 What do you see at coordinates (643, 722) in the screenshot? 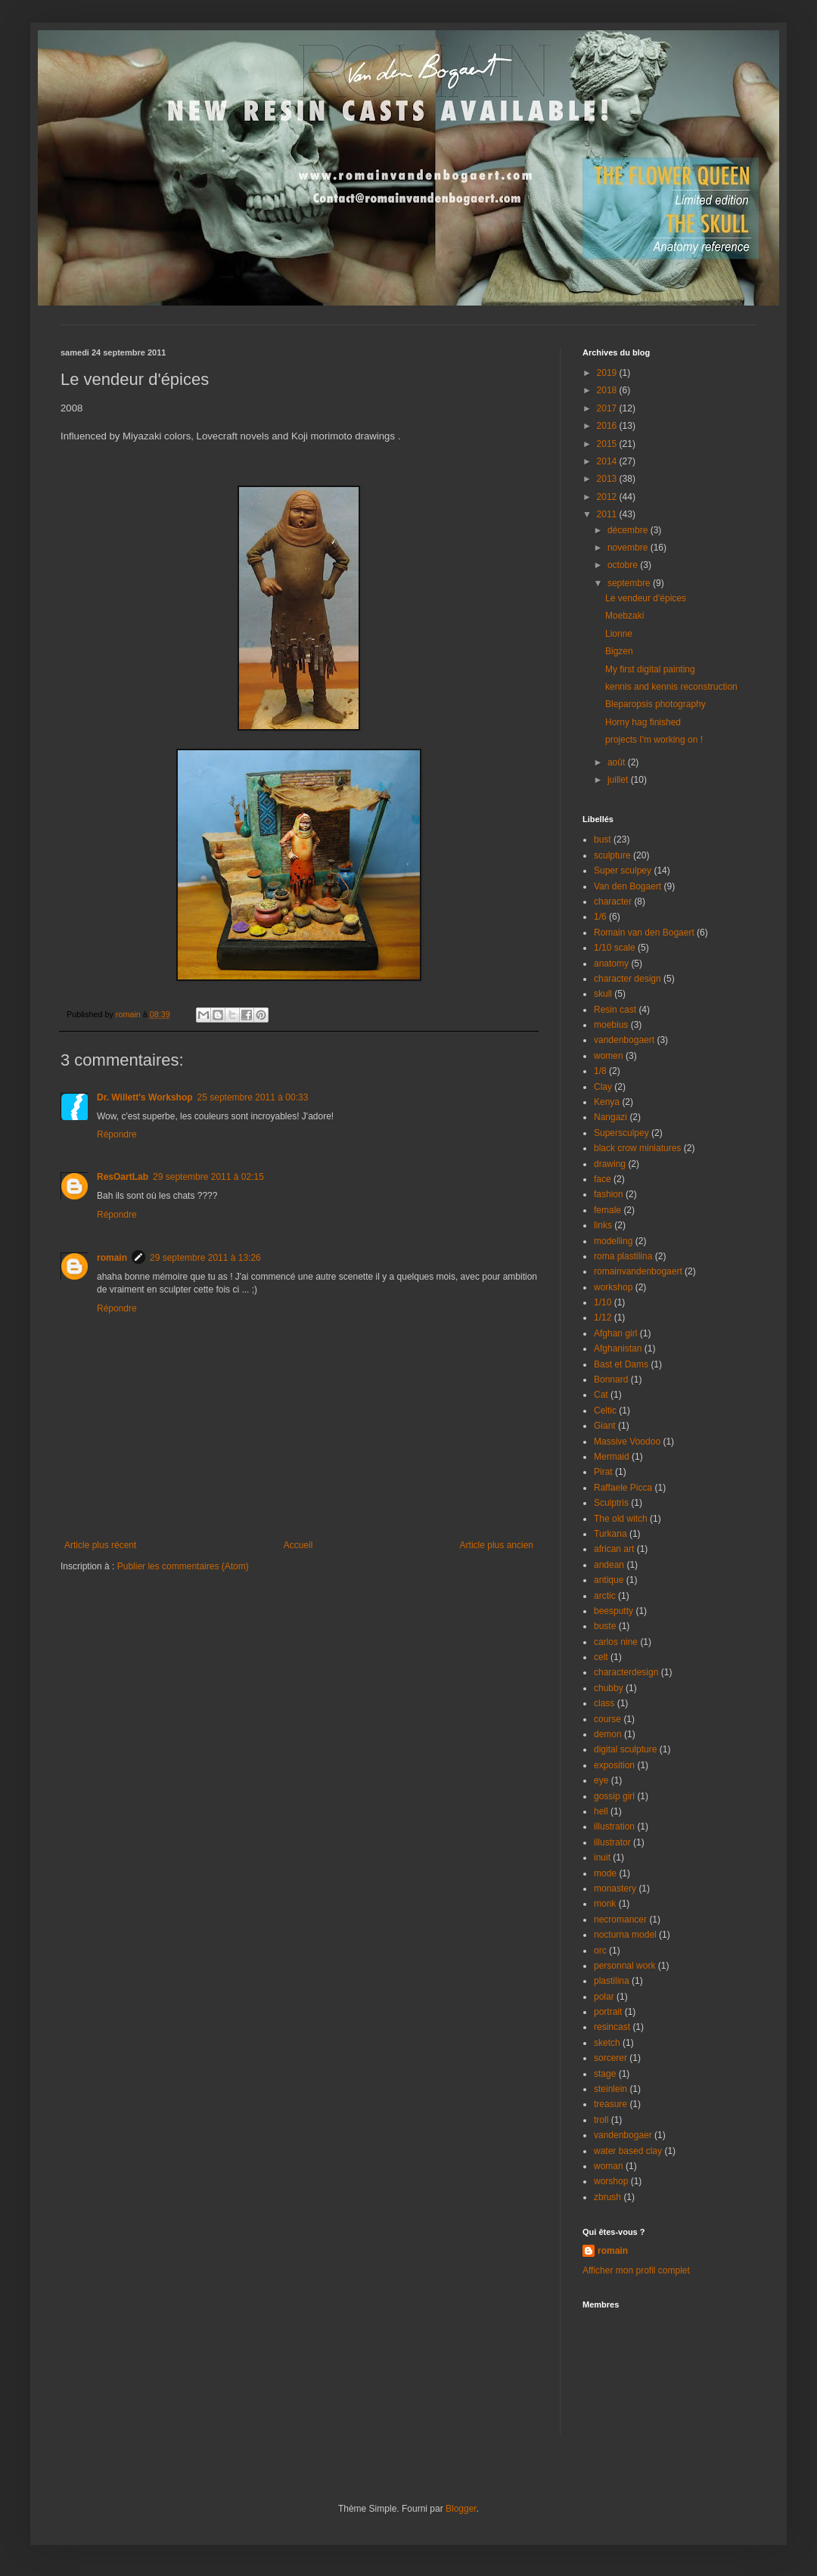
I see `Horny hag finished` at bounding box center [643, 722].